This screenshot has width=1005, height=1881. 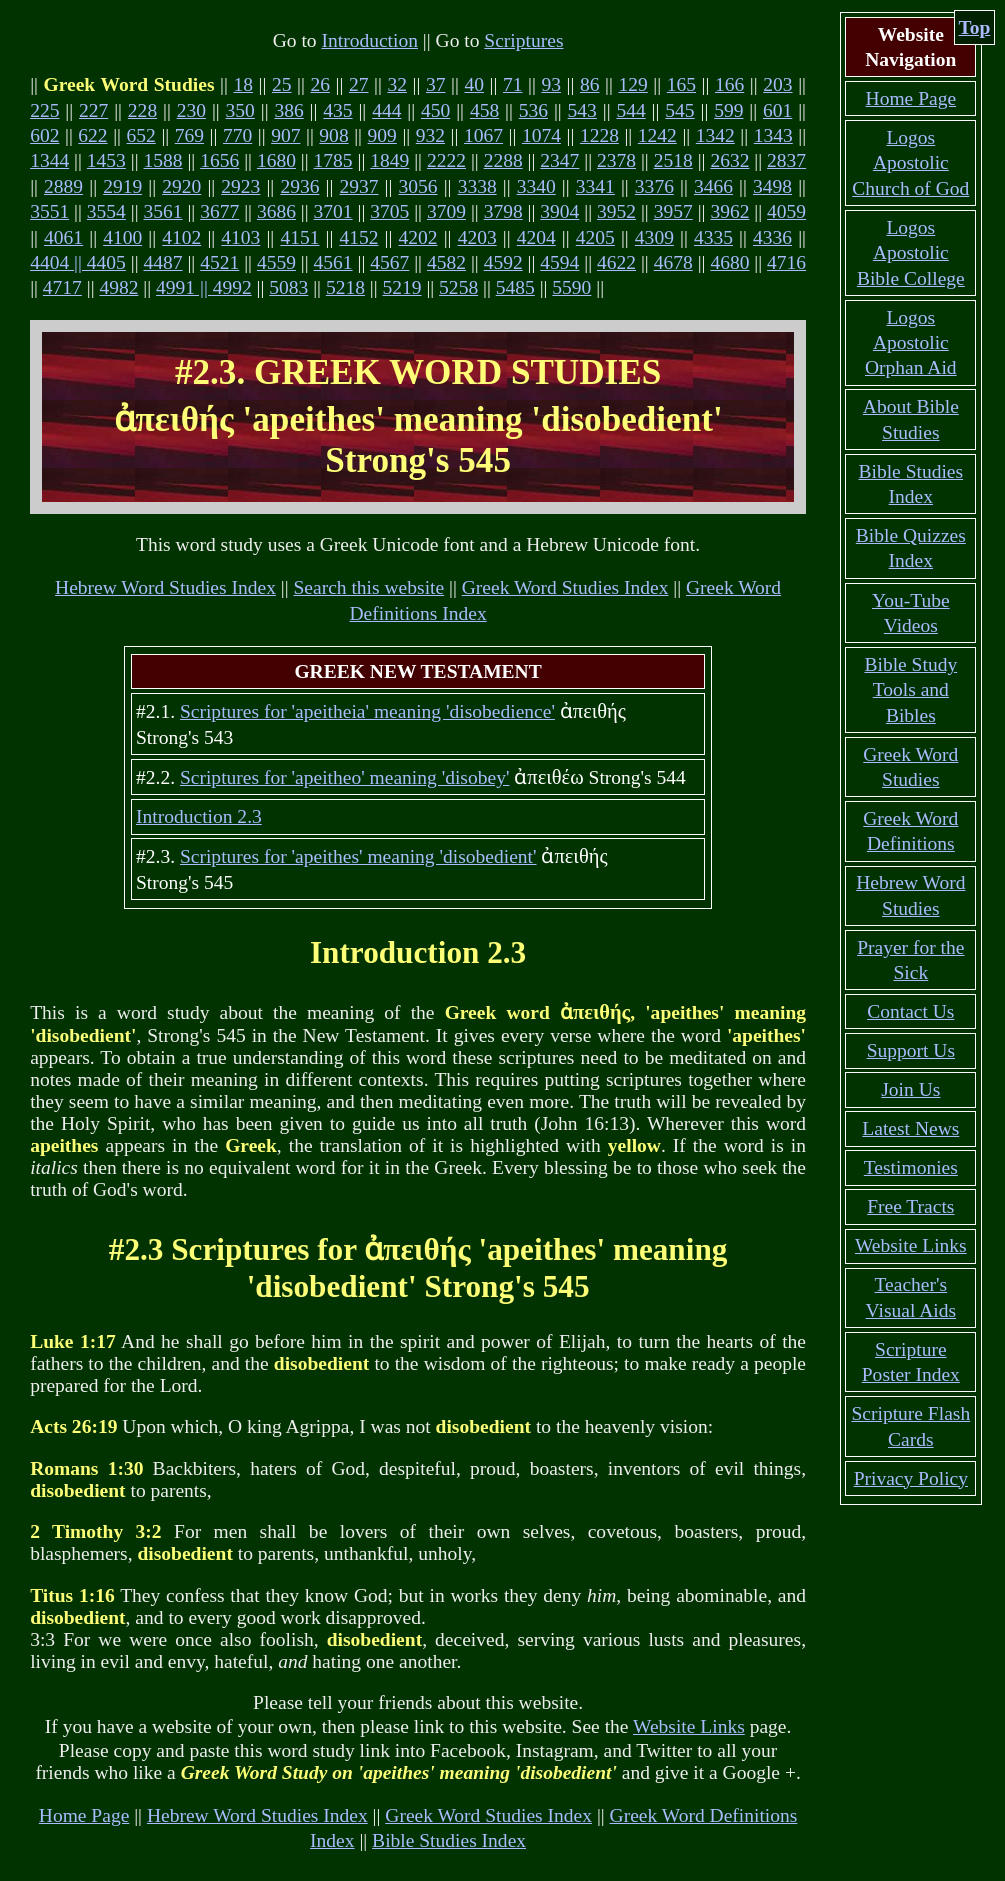 What do you see at coordinates (595, 186) in the screenshot?
I see `3341` at bounding box center [595, 186].